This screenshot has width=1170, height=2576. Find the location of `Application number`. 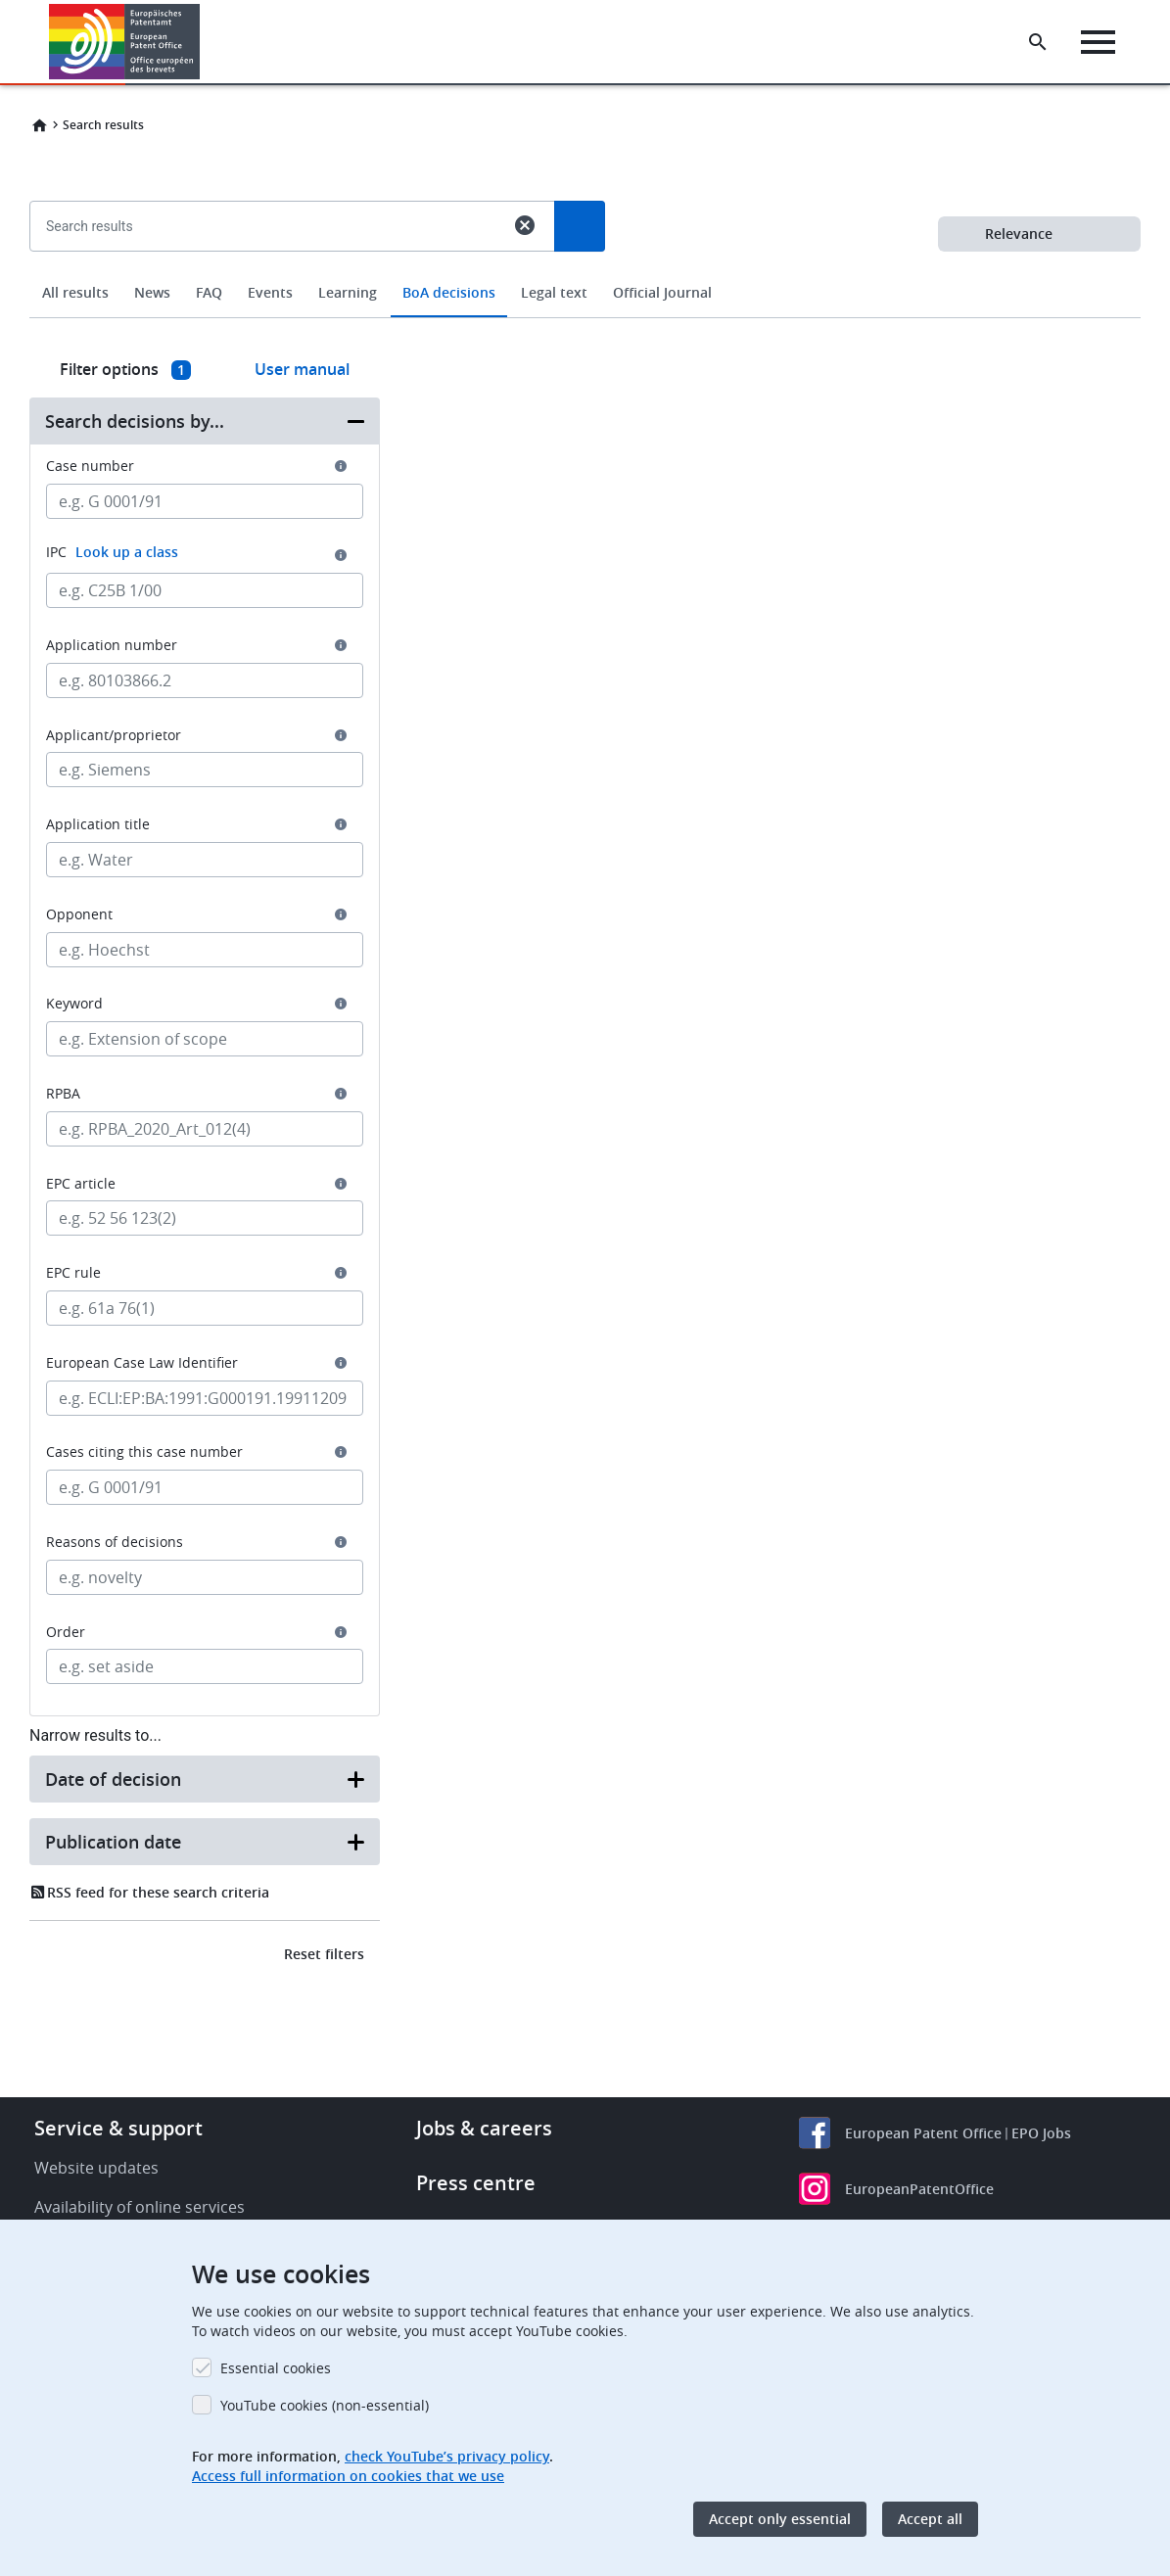

Application number is located at coordinates (111, 645).